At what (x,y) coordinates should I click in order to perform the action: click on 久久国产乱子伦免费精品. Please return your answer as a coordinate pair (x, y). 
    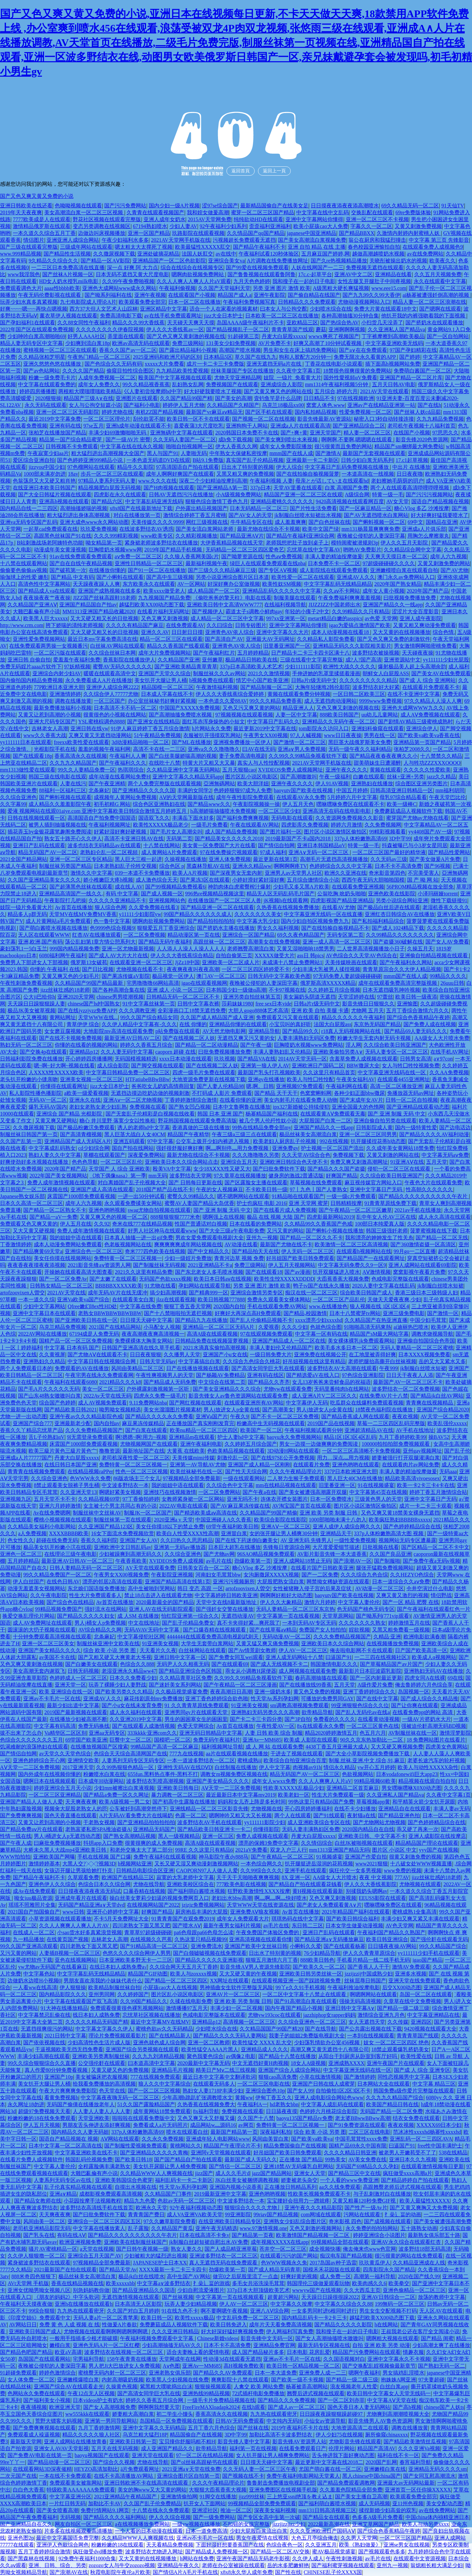
    Looking at the image, I should click on (152, 2503).